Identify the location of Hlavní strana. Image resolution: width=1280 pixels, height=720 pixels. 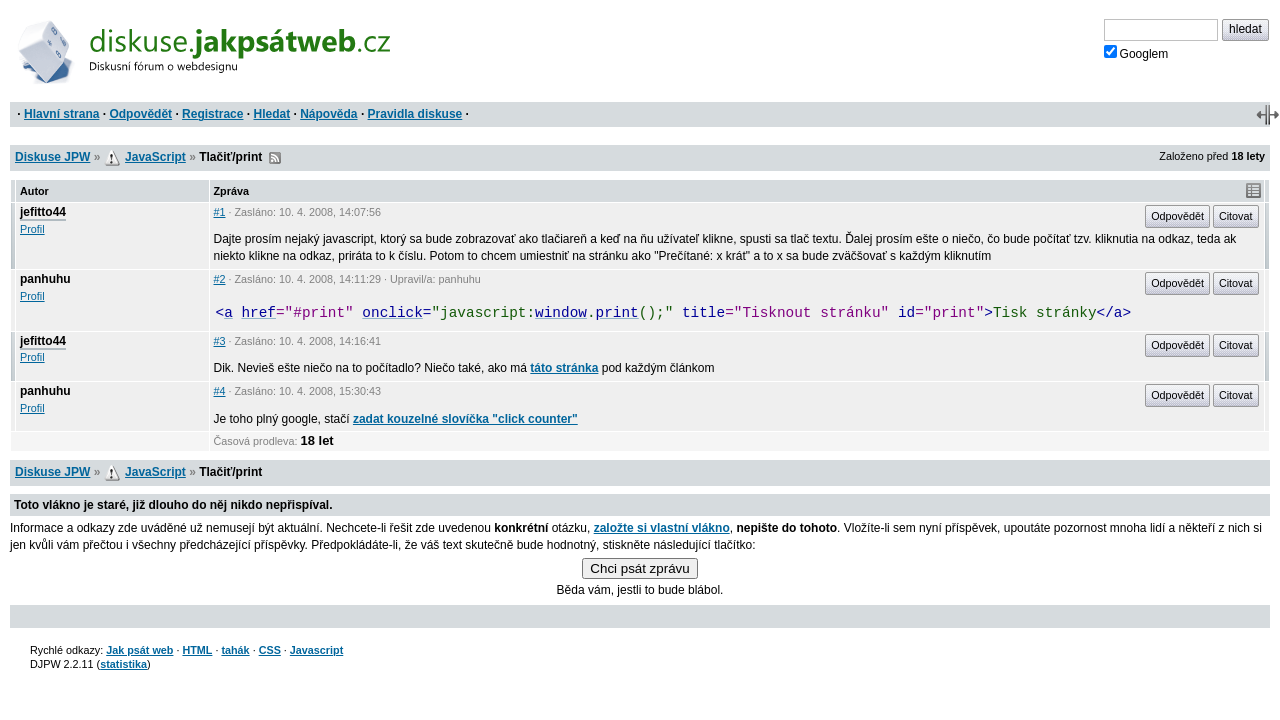
(61, 114).